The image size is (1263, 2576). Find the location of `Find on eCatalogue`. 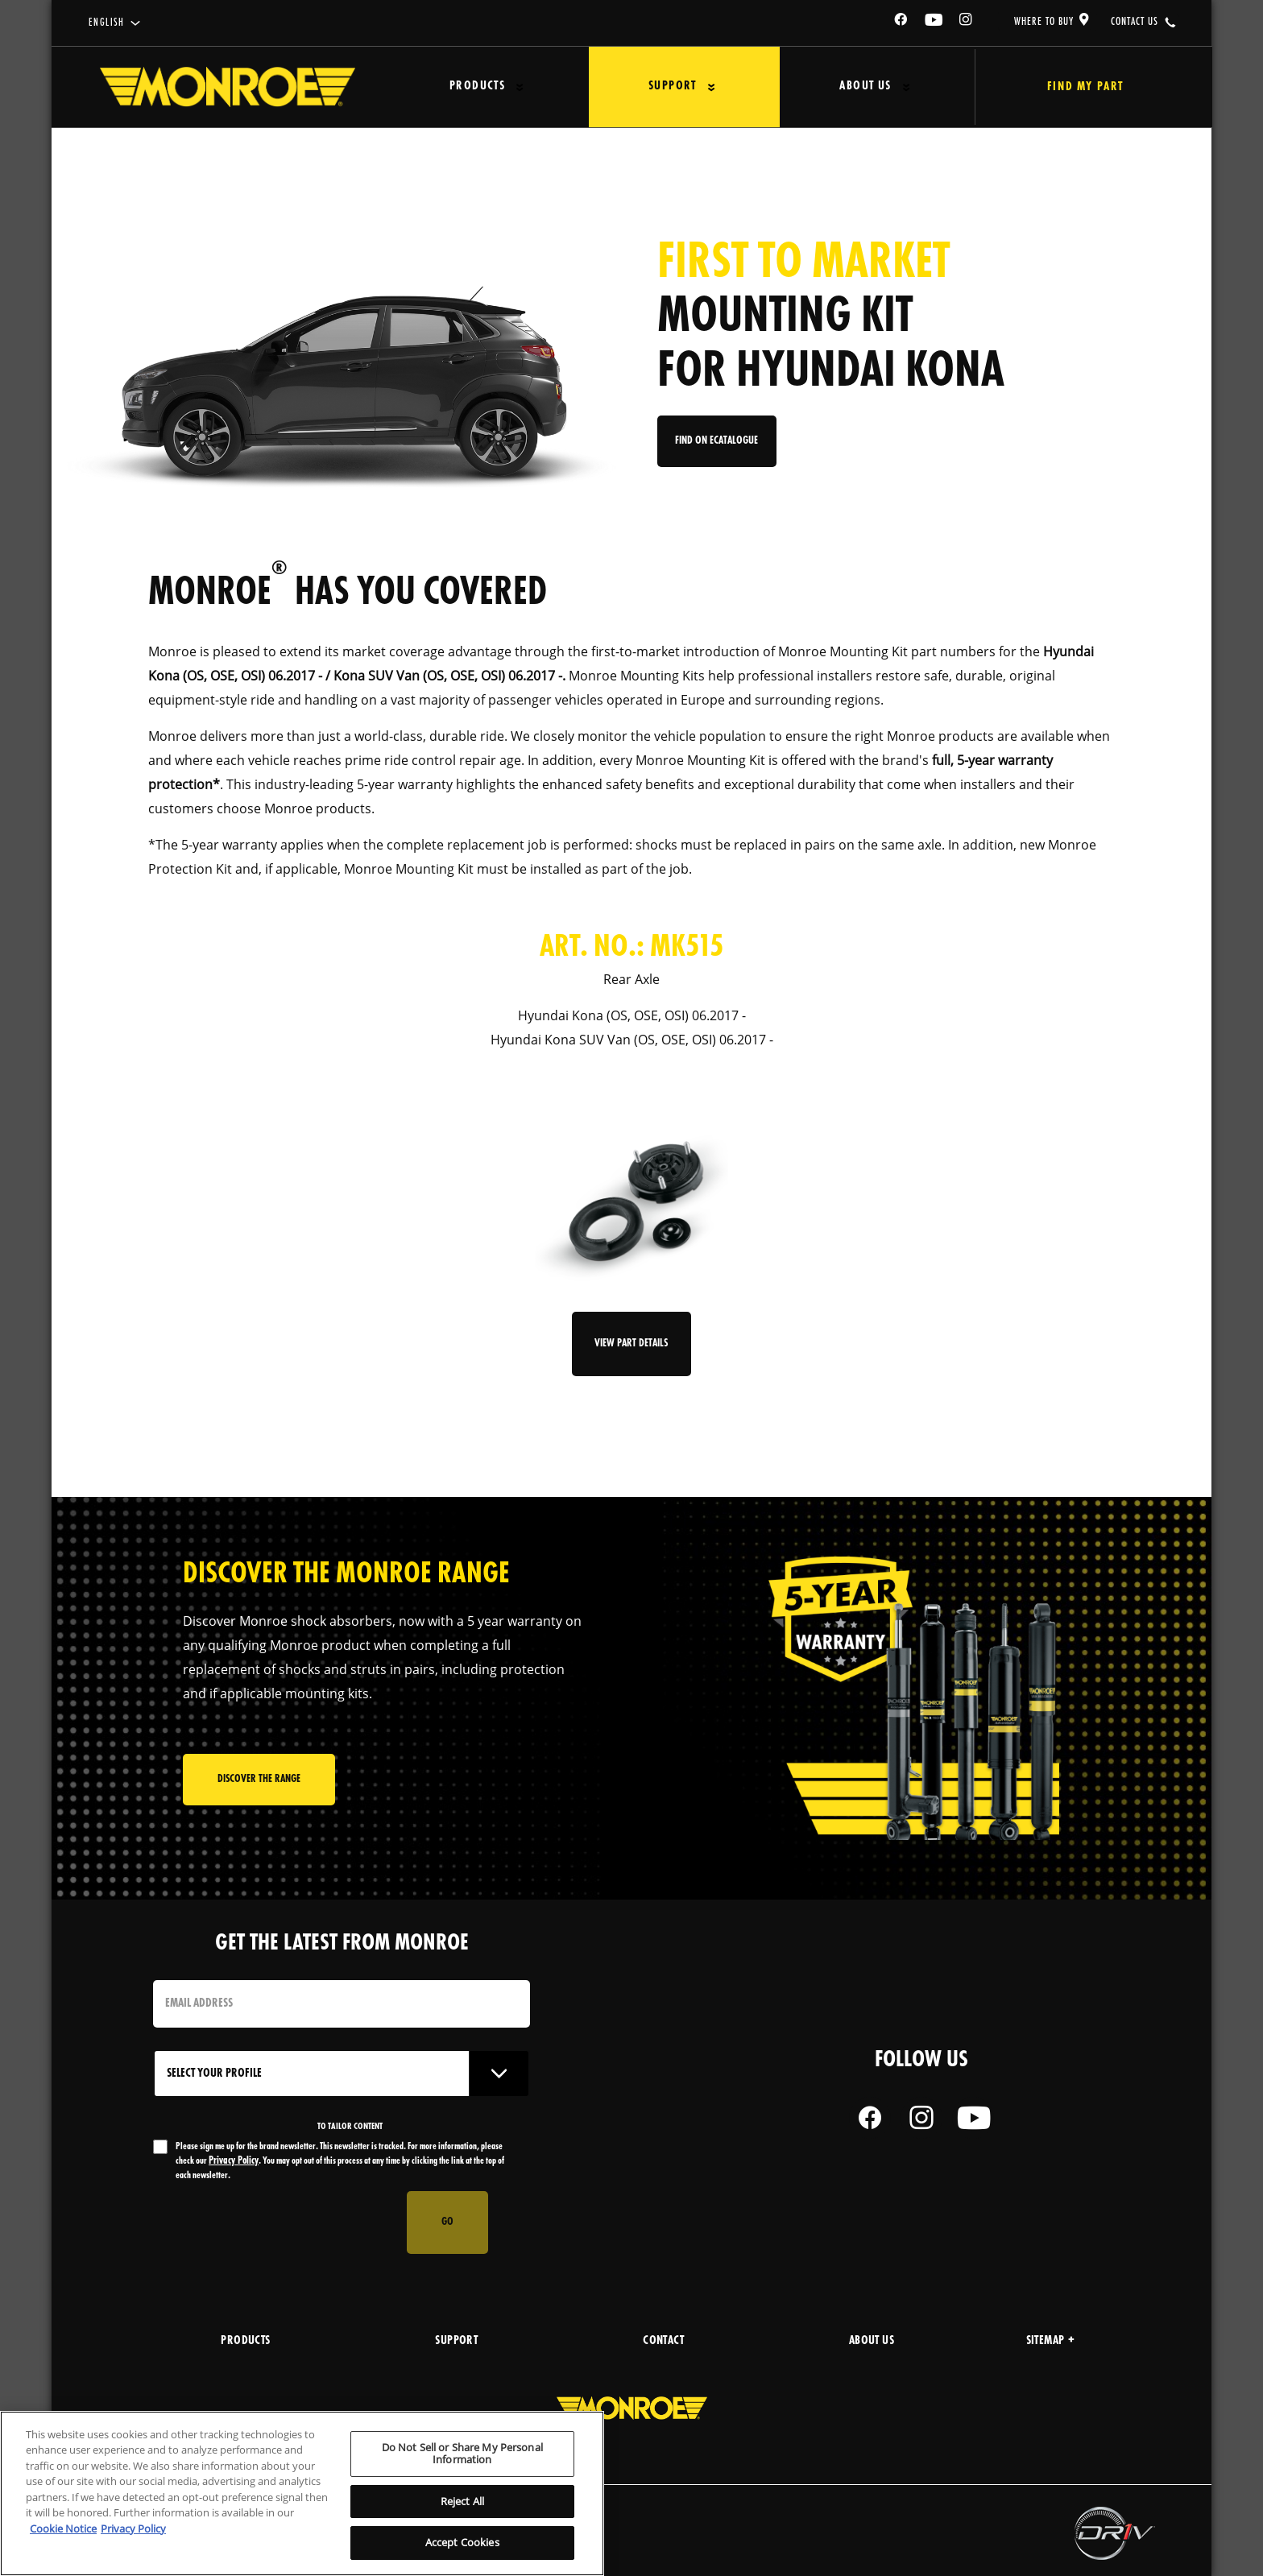

Find on eCatalogue is located at coordinates (718, 444).